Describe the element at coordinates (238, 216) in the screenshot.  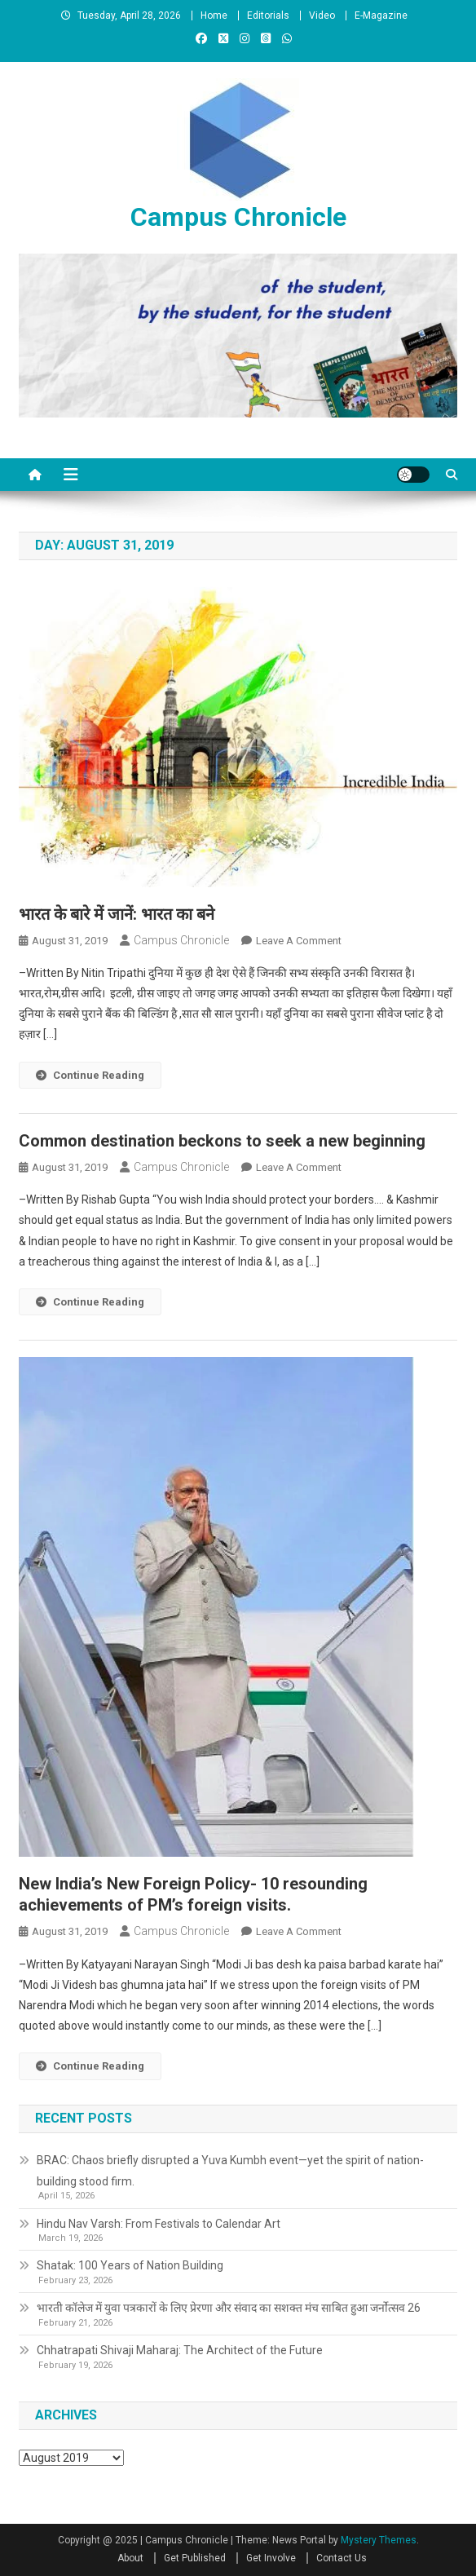
I see `Campus Chronicle` at that location.